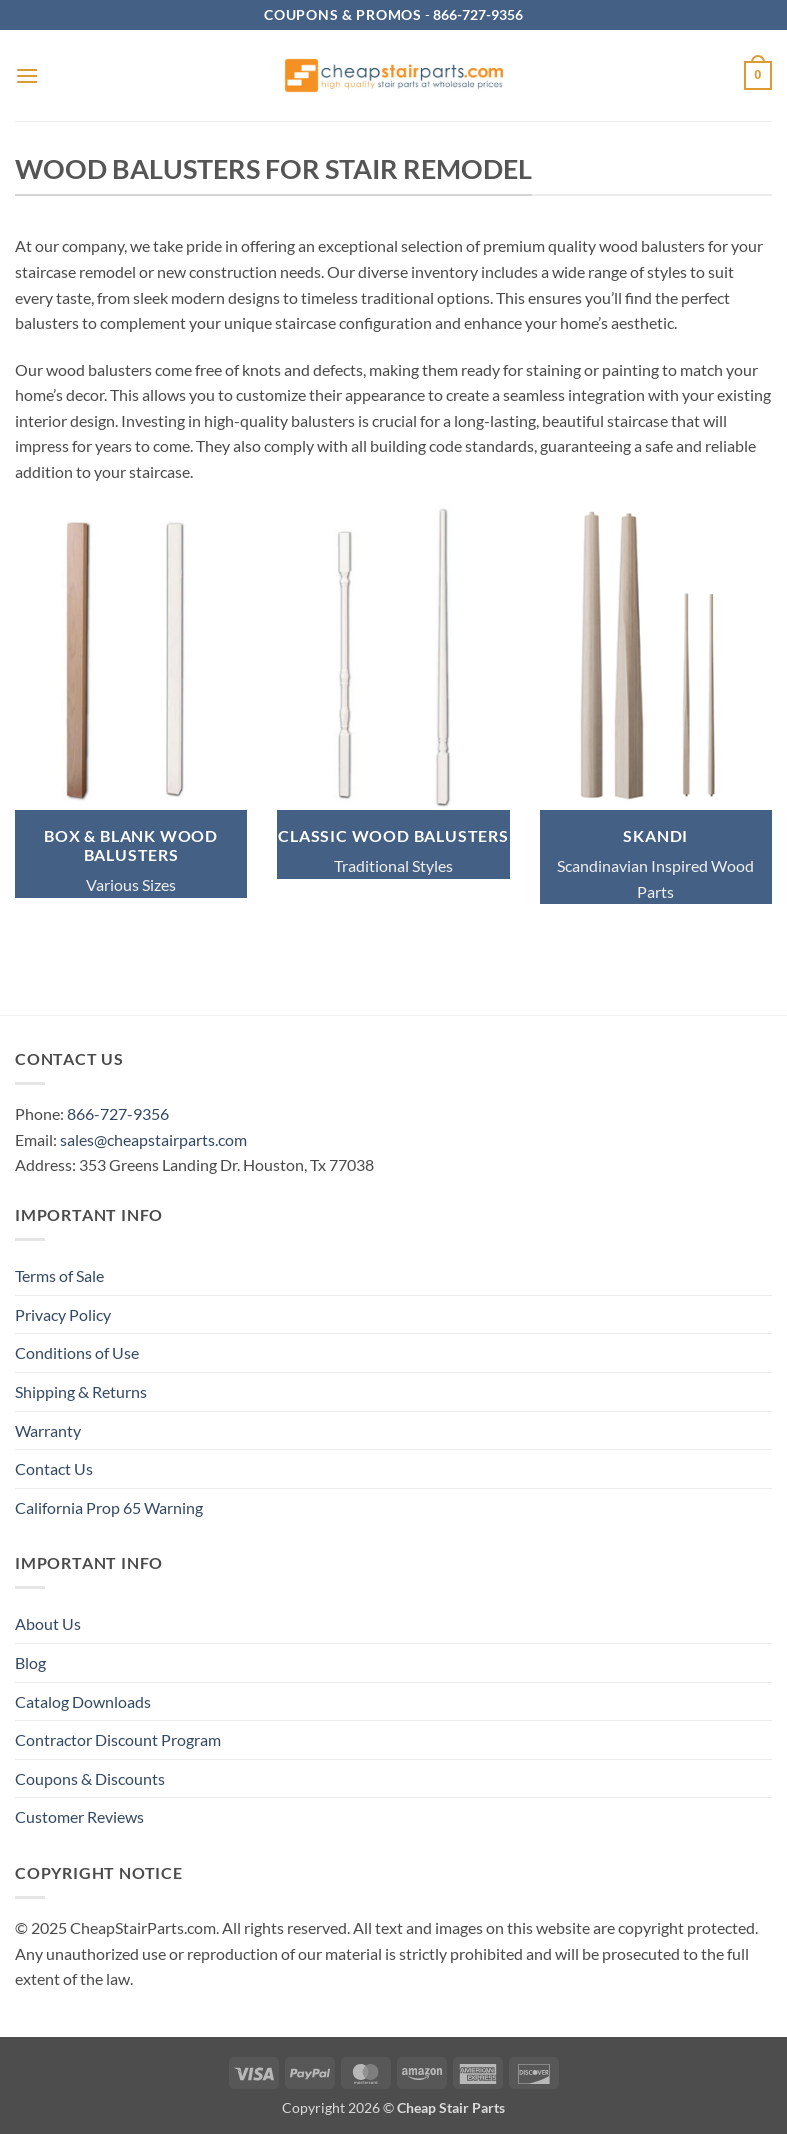  Describe the element at coordinates (118, 1739) in the screenshot. I see `Contractor Discount Program` at that location.